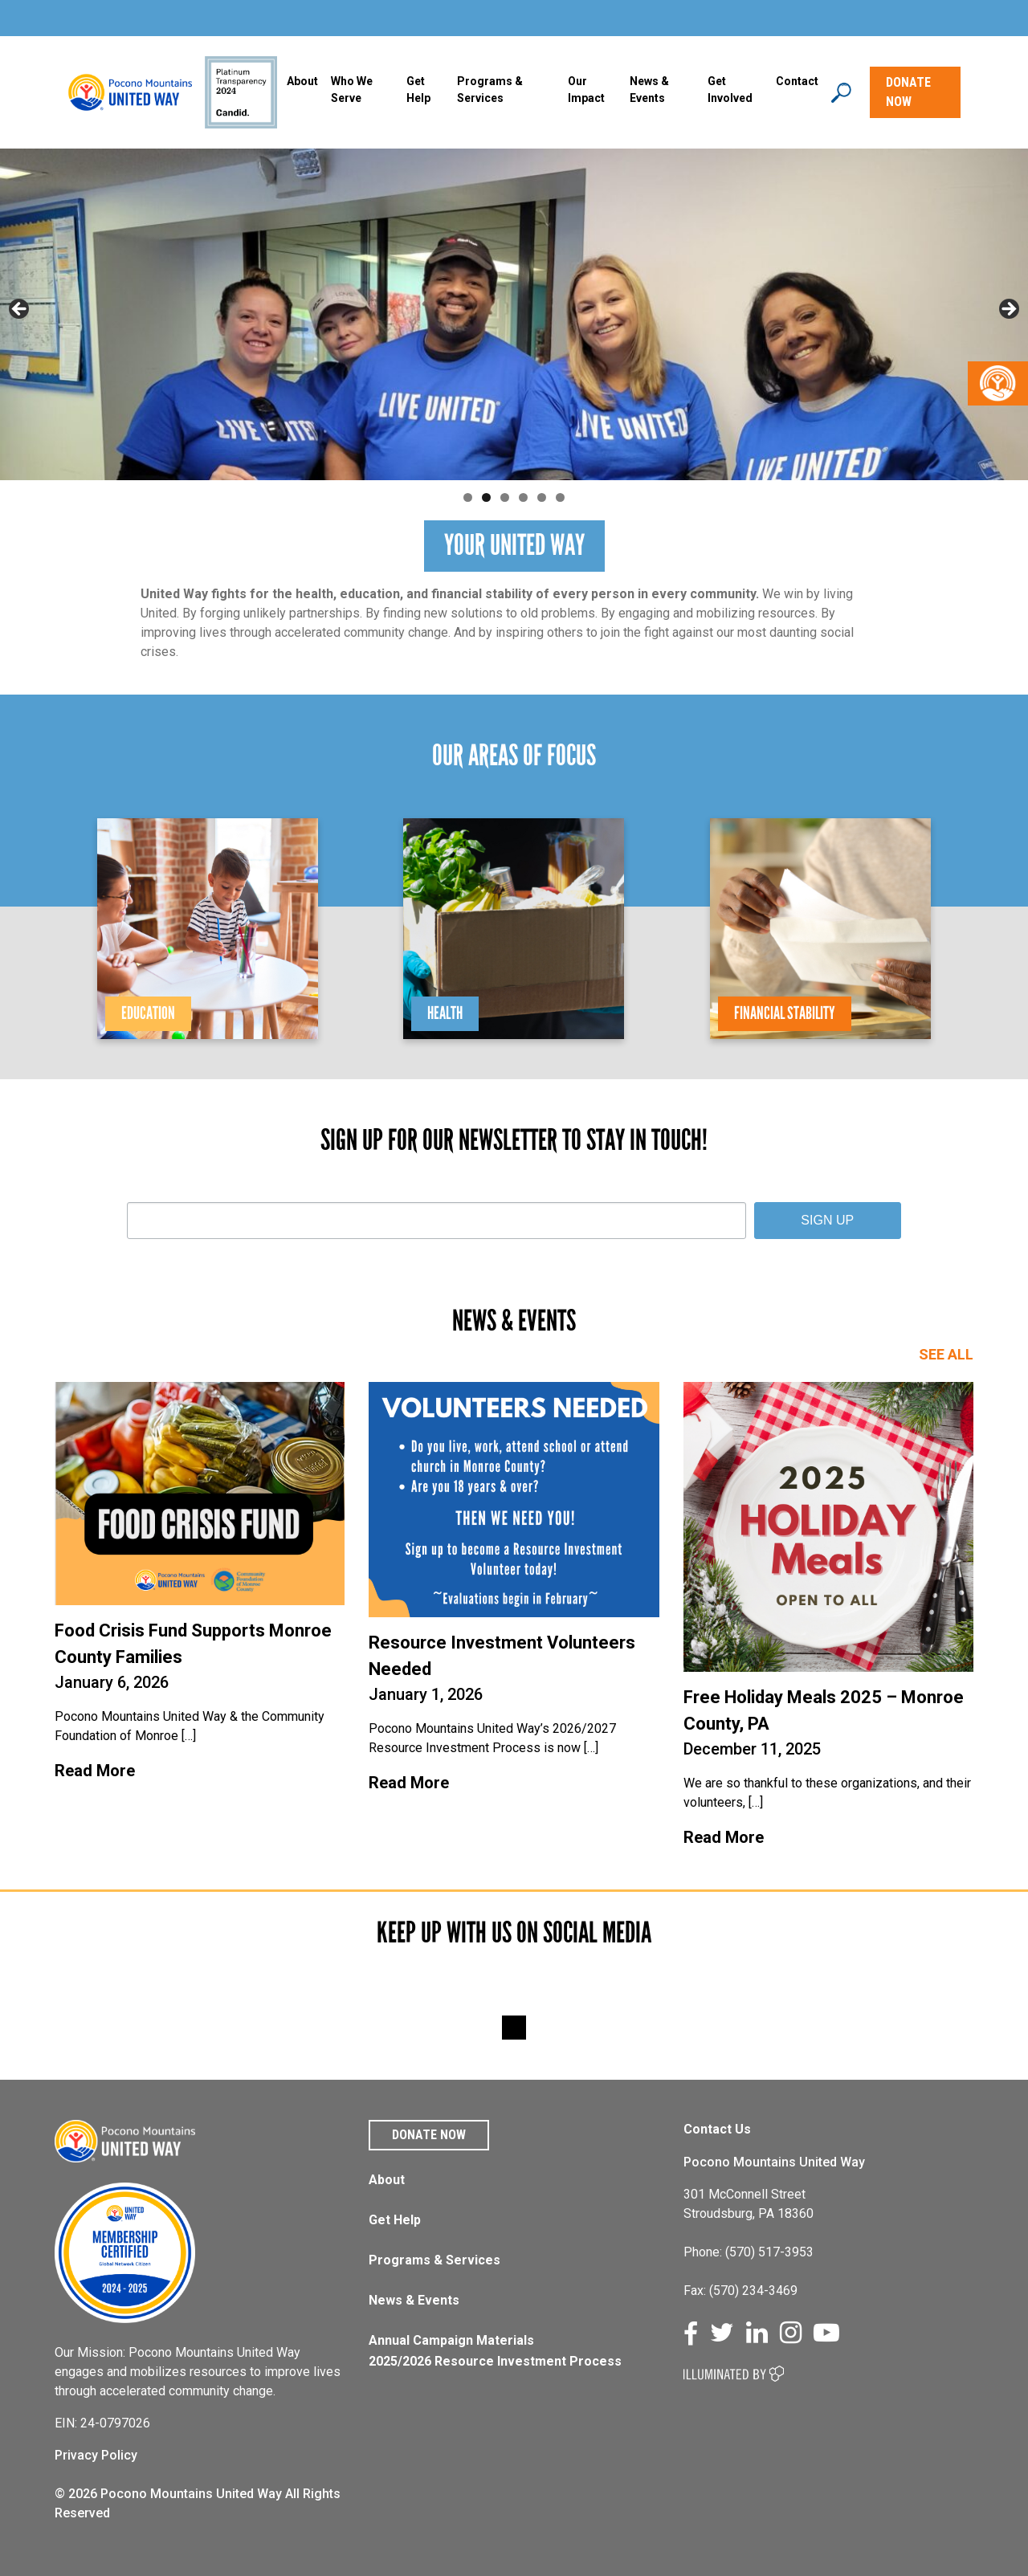  Describe the element at coordinates (418, 89) in the screenshot. I see `Get Help` at that location.